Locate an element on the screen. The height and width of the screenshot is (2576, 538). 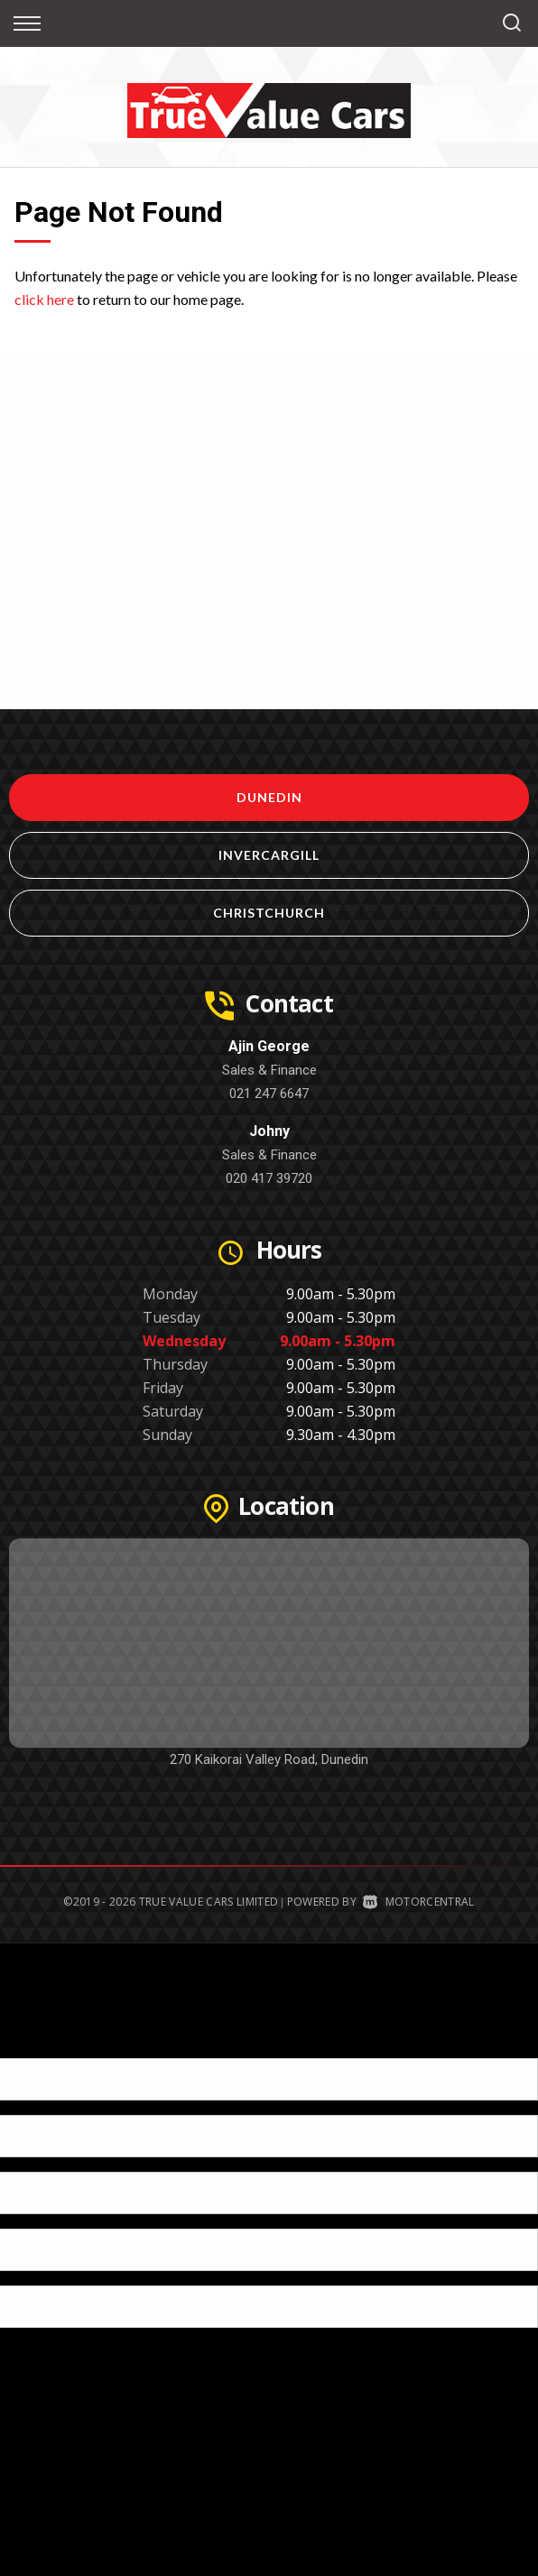
270 Kaikorai Valley Road, Dunedin is located at coordinates (269, 1759).